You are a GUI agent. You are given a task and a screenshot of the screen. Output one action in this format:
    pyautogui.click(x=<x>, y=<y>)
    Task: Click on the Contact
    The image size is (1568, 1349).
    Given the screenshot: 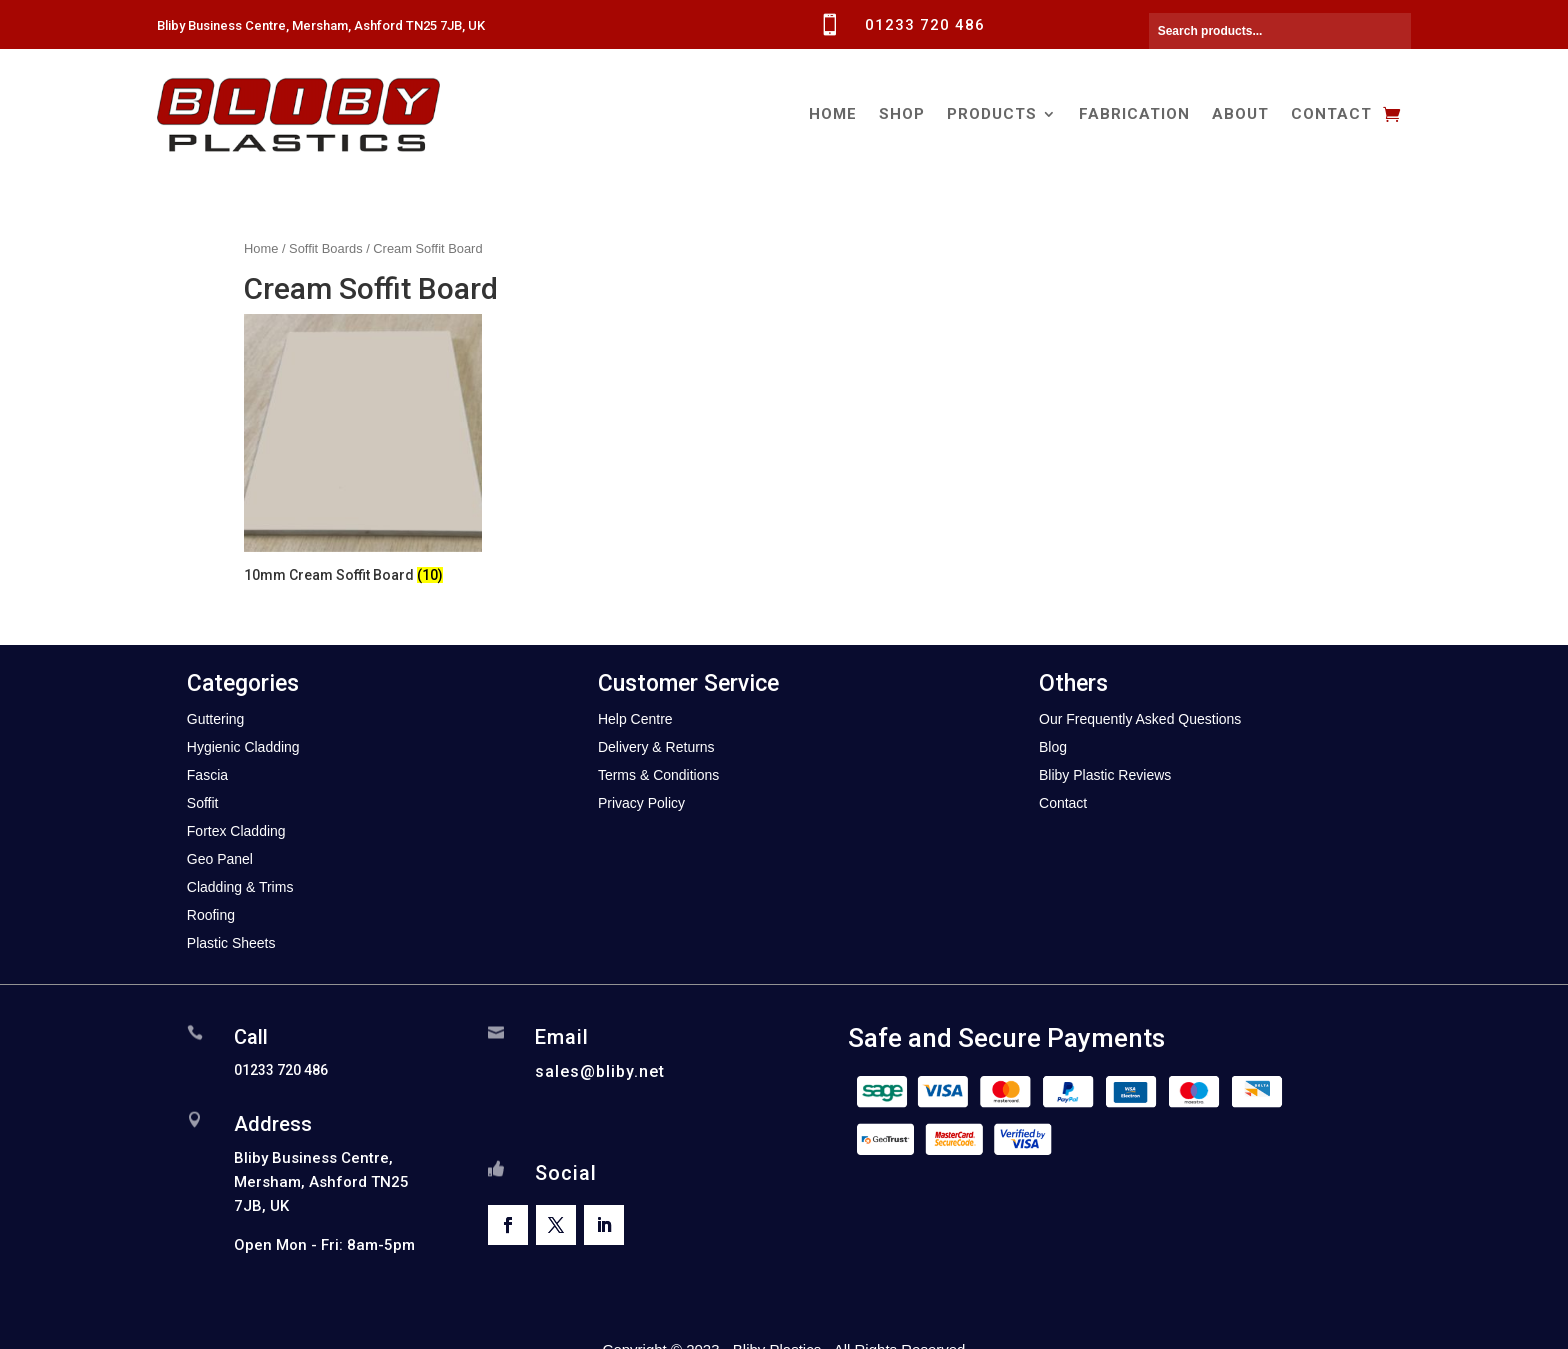 What is the action you would take?
    pyautogui.click(x=1331, y=114)
    